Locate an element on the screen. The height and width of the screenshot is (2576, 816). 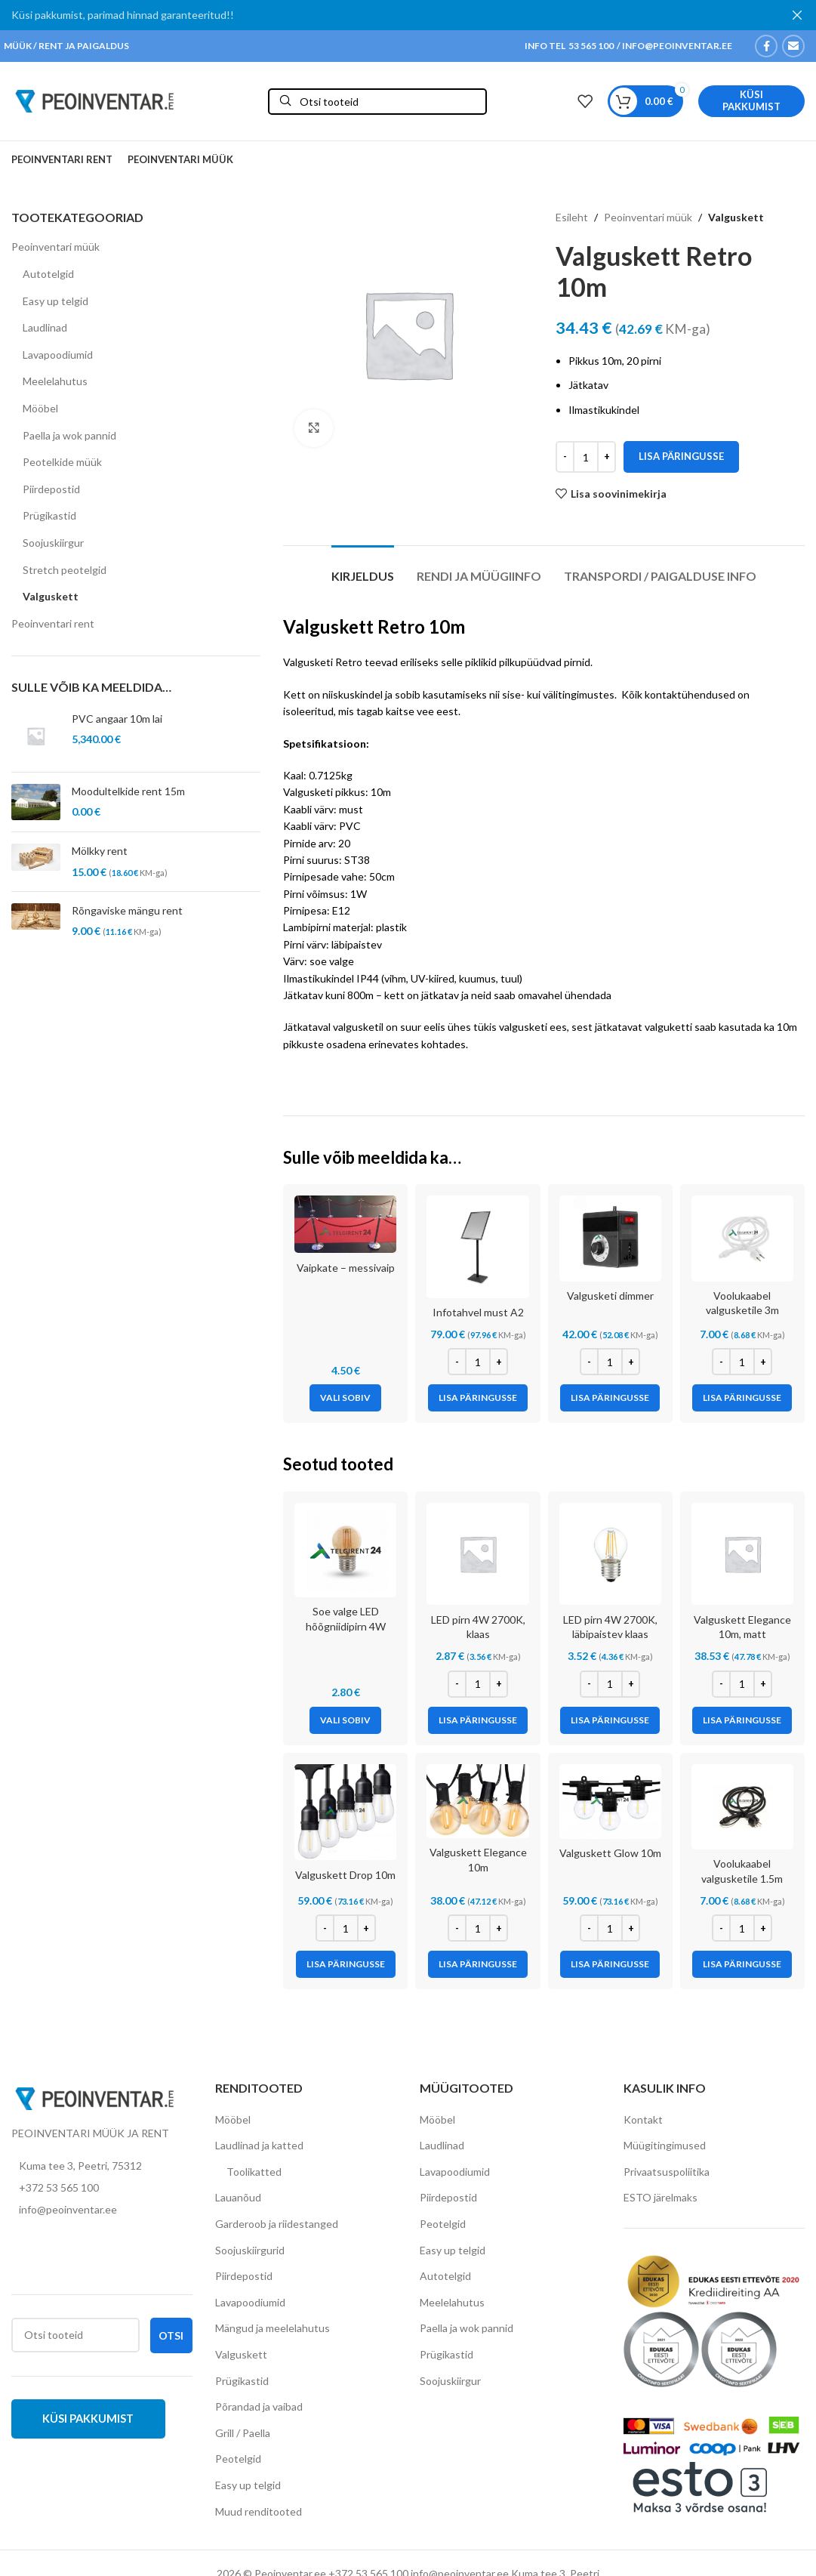
Toolikatted is located at coordinates (254, 2171).